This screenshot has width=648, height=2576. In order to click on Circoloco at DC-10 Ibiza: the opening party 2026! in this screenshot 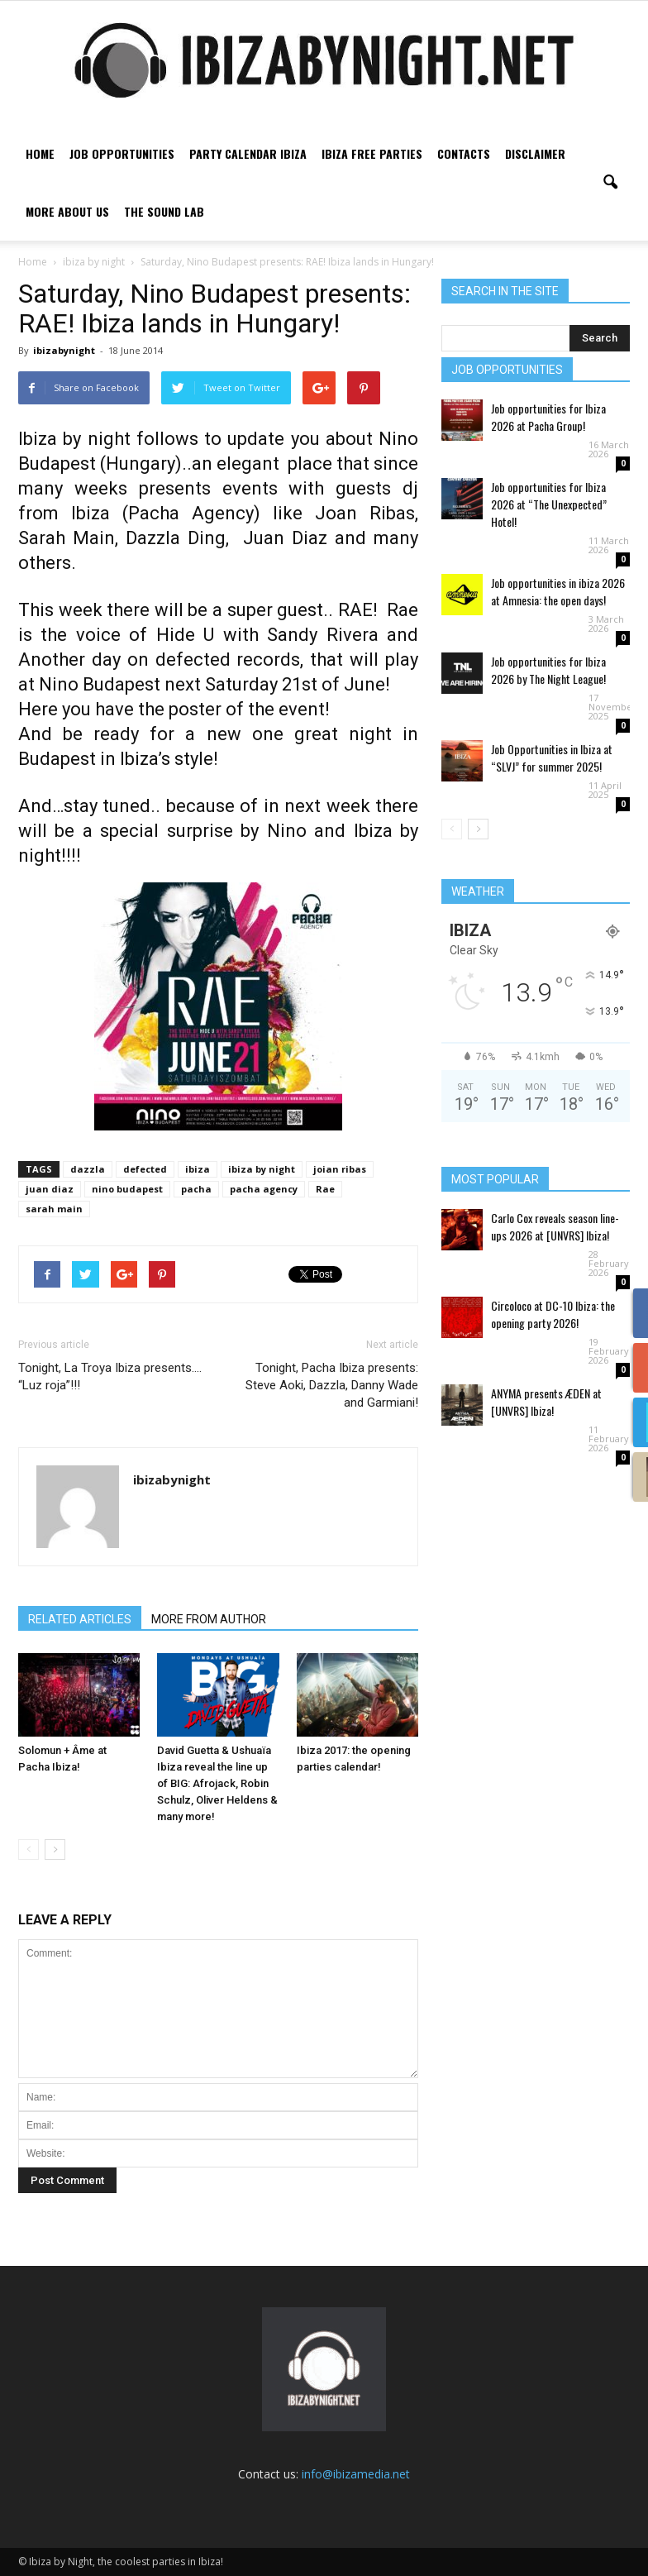, I will do `click(553, 1314)`.